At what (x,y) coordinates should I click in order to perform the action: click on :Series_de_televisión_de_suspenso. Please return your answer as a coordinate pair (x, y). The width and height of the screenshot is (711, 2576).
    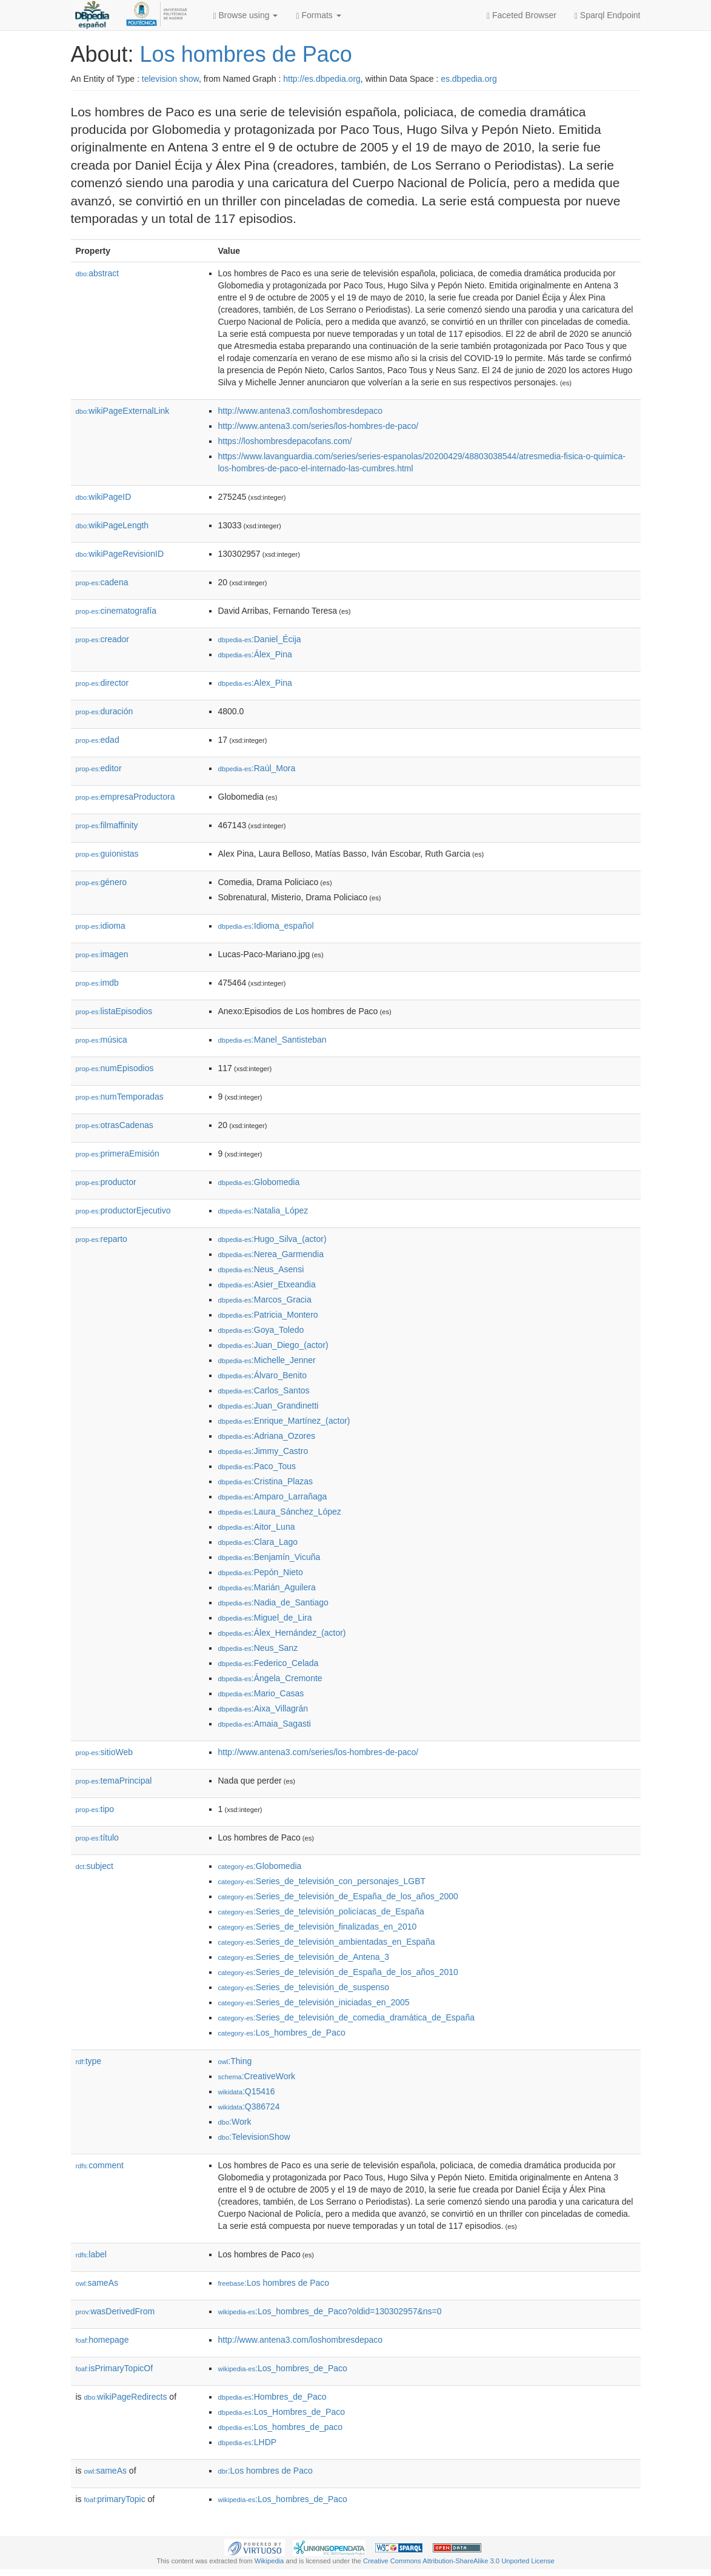
    Looking at the image, I should click on (304, 1987).